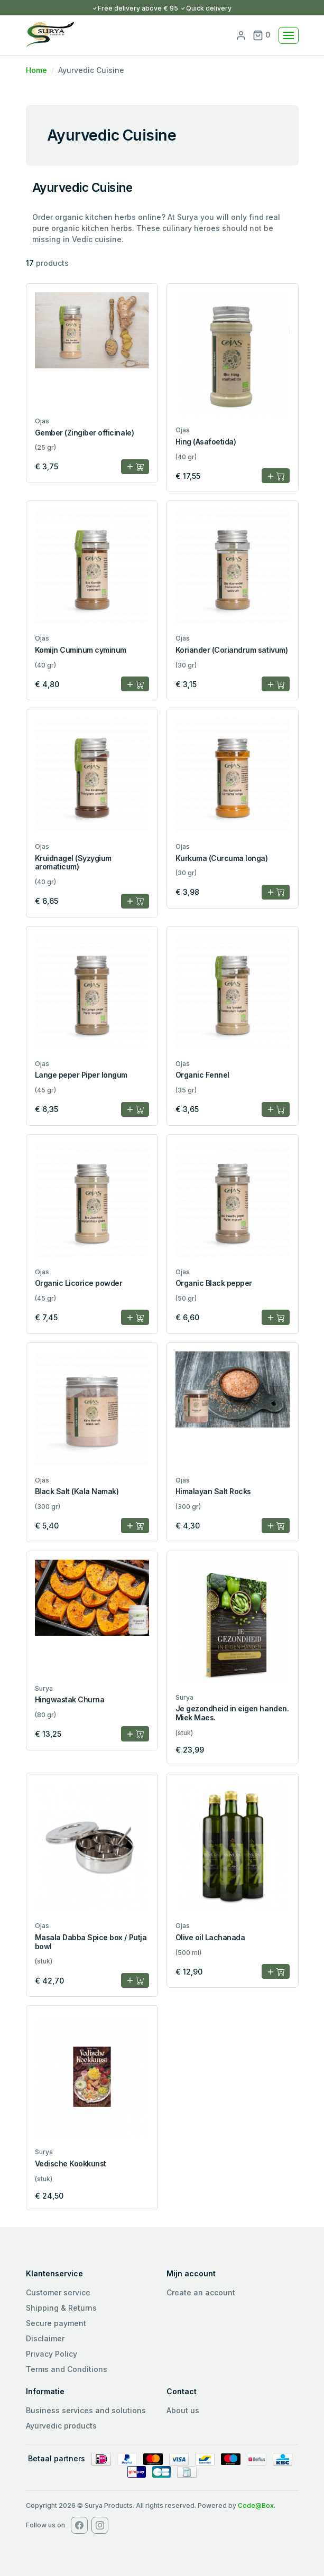 The height and width of the screenshot is (2576, 324). I want to click on Koriander (Coriandrum sativum), so click(231, 649).